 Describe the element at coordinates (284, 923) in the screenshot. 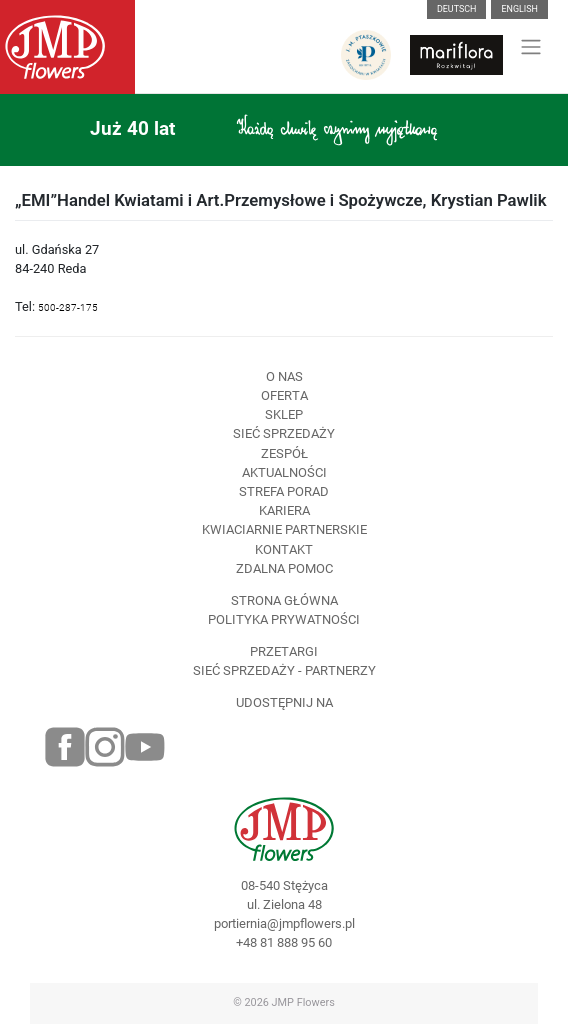

I see `portiernia@jmpflowers.pl` at that location.